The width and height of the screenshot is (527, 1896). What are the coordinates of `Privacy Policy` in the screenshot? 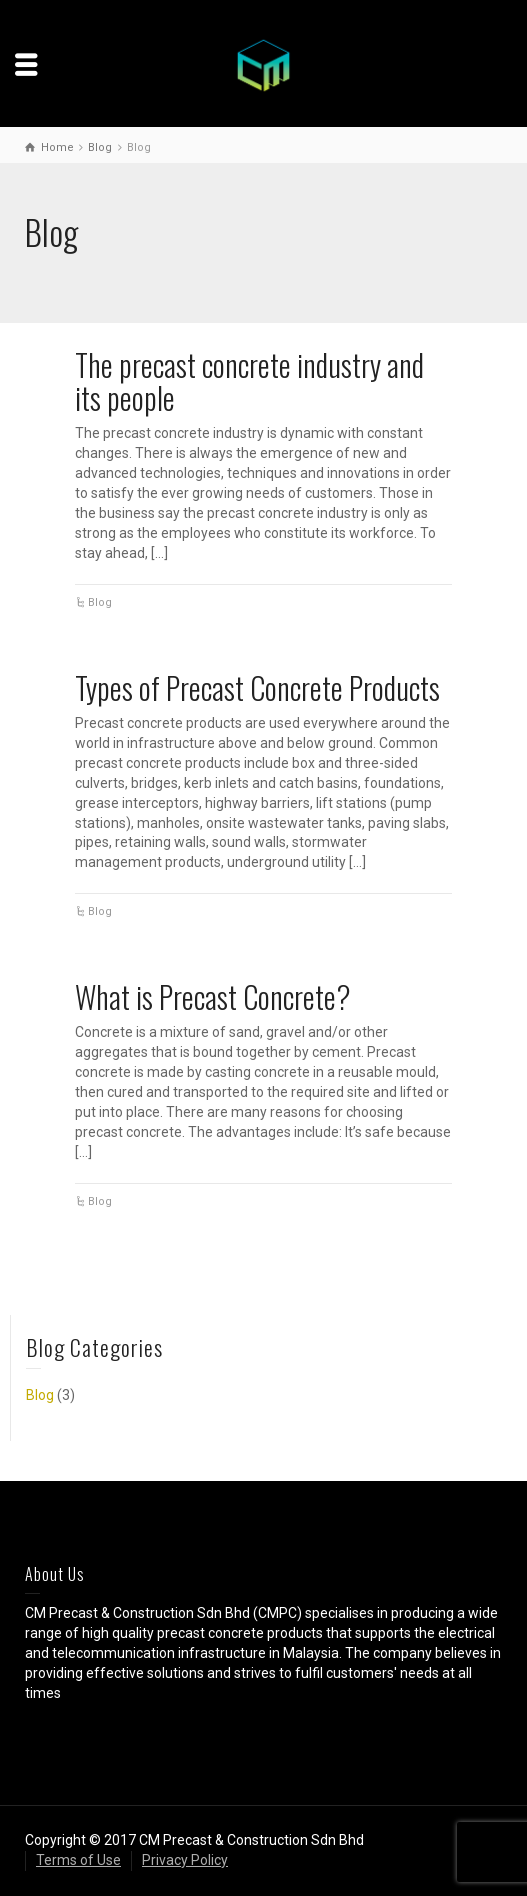 It's located at (185, 1860).